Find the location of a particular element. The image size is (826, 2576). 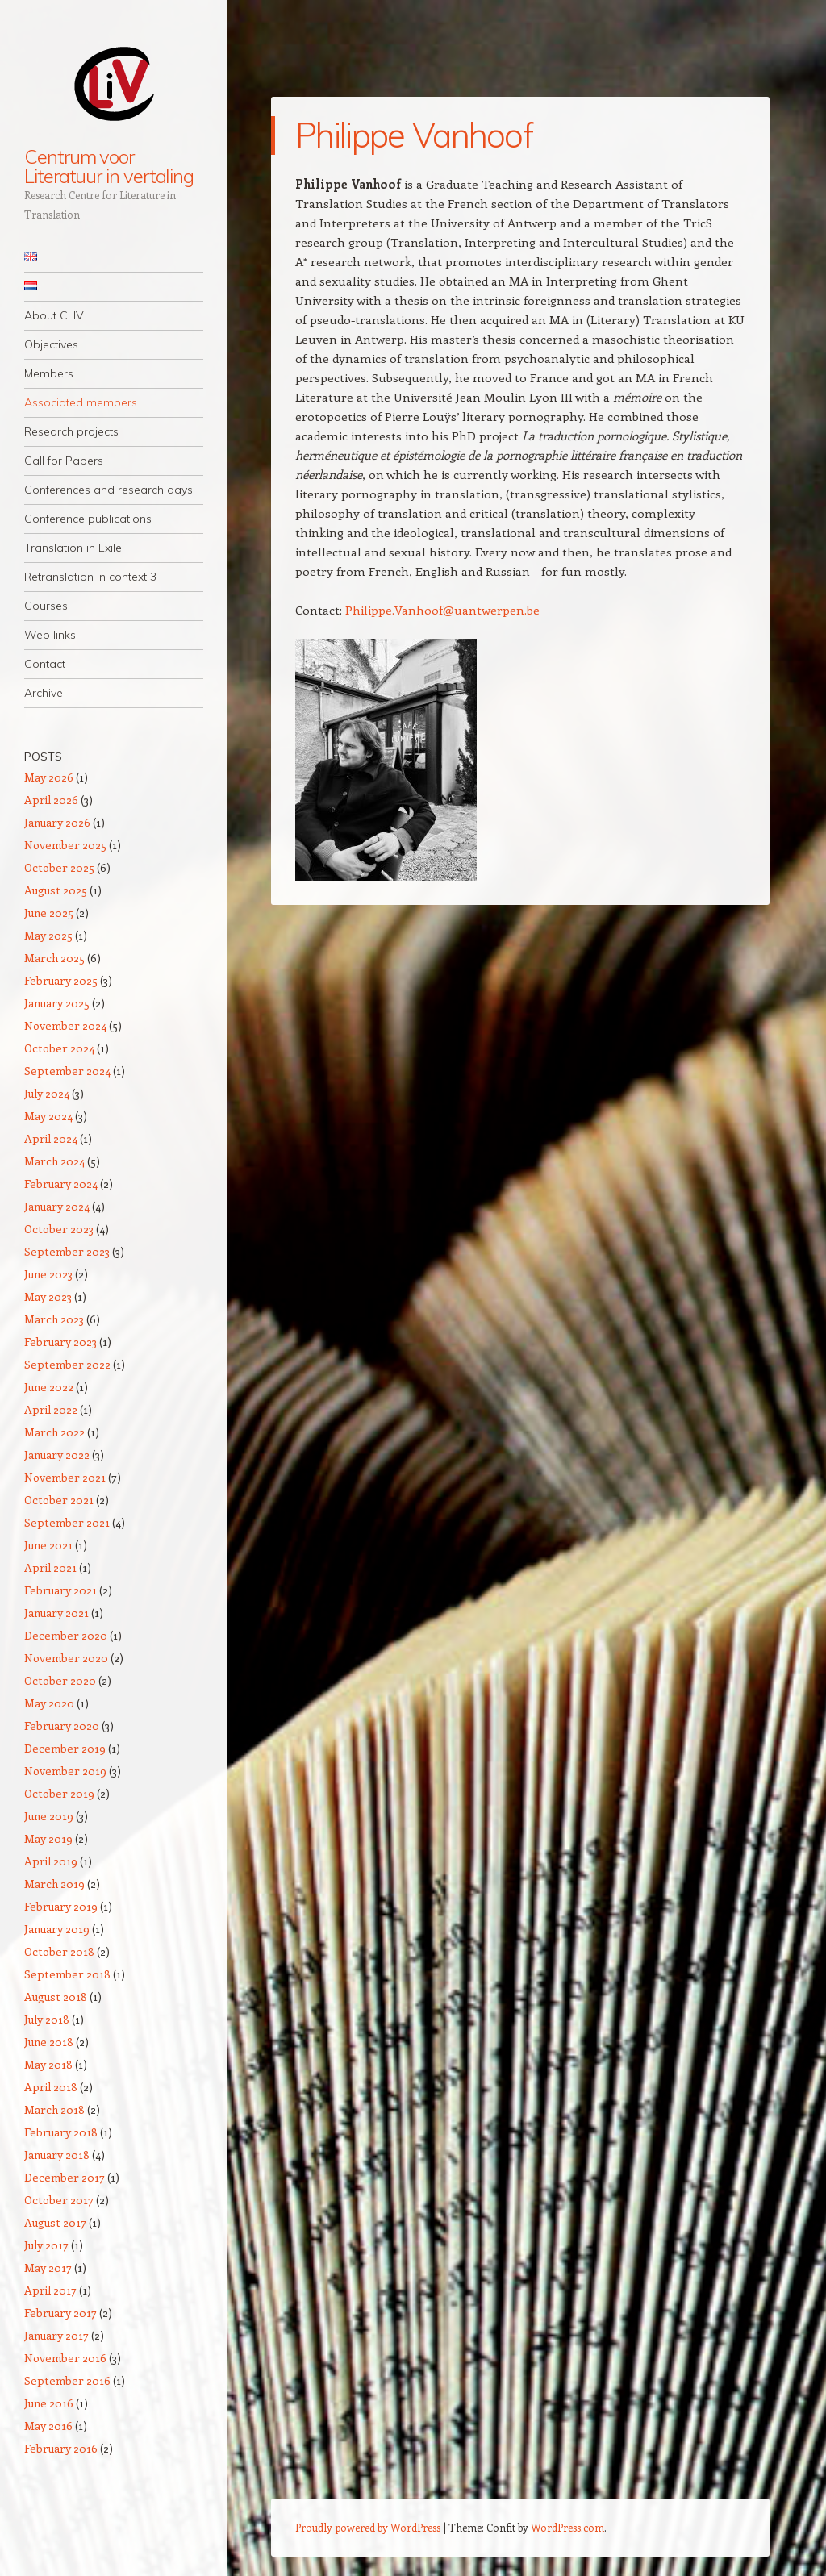

May 2023 is located at coordinates (48, 1296).